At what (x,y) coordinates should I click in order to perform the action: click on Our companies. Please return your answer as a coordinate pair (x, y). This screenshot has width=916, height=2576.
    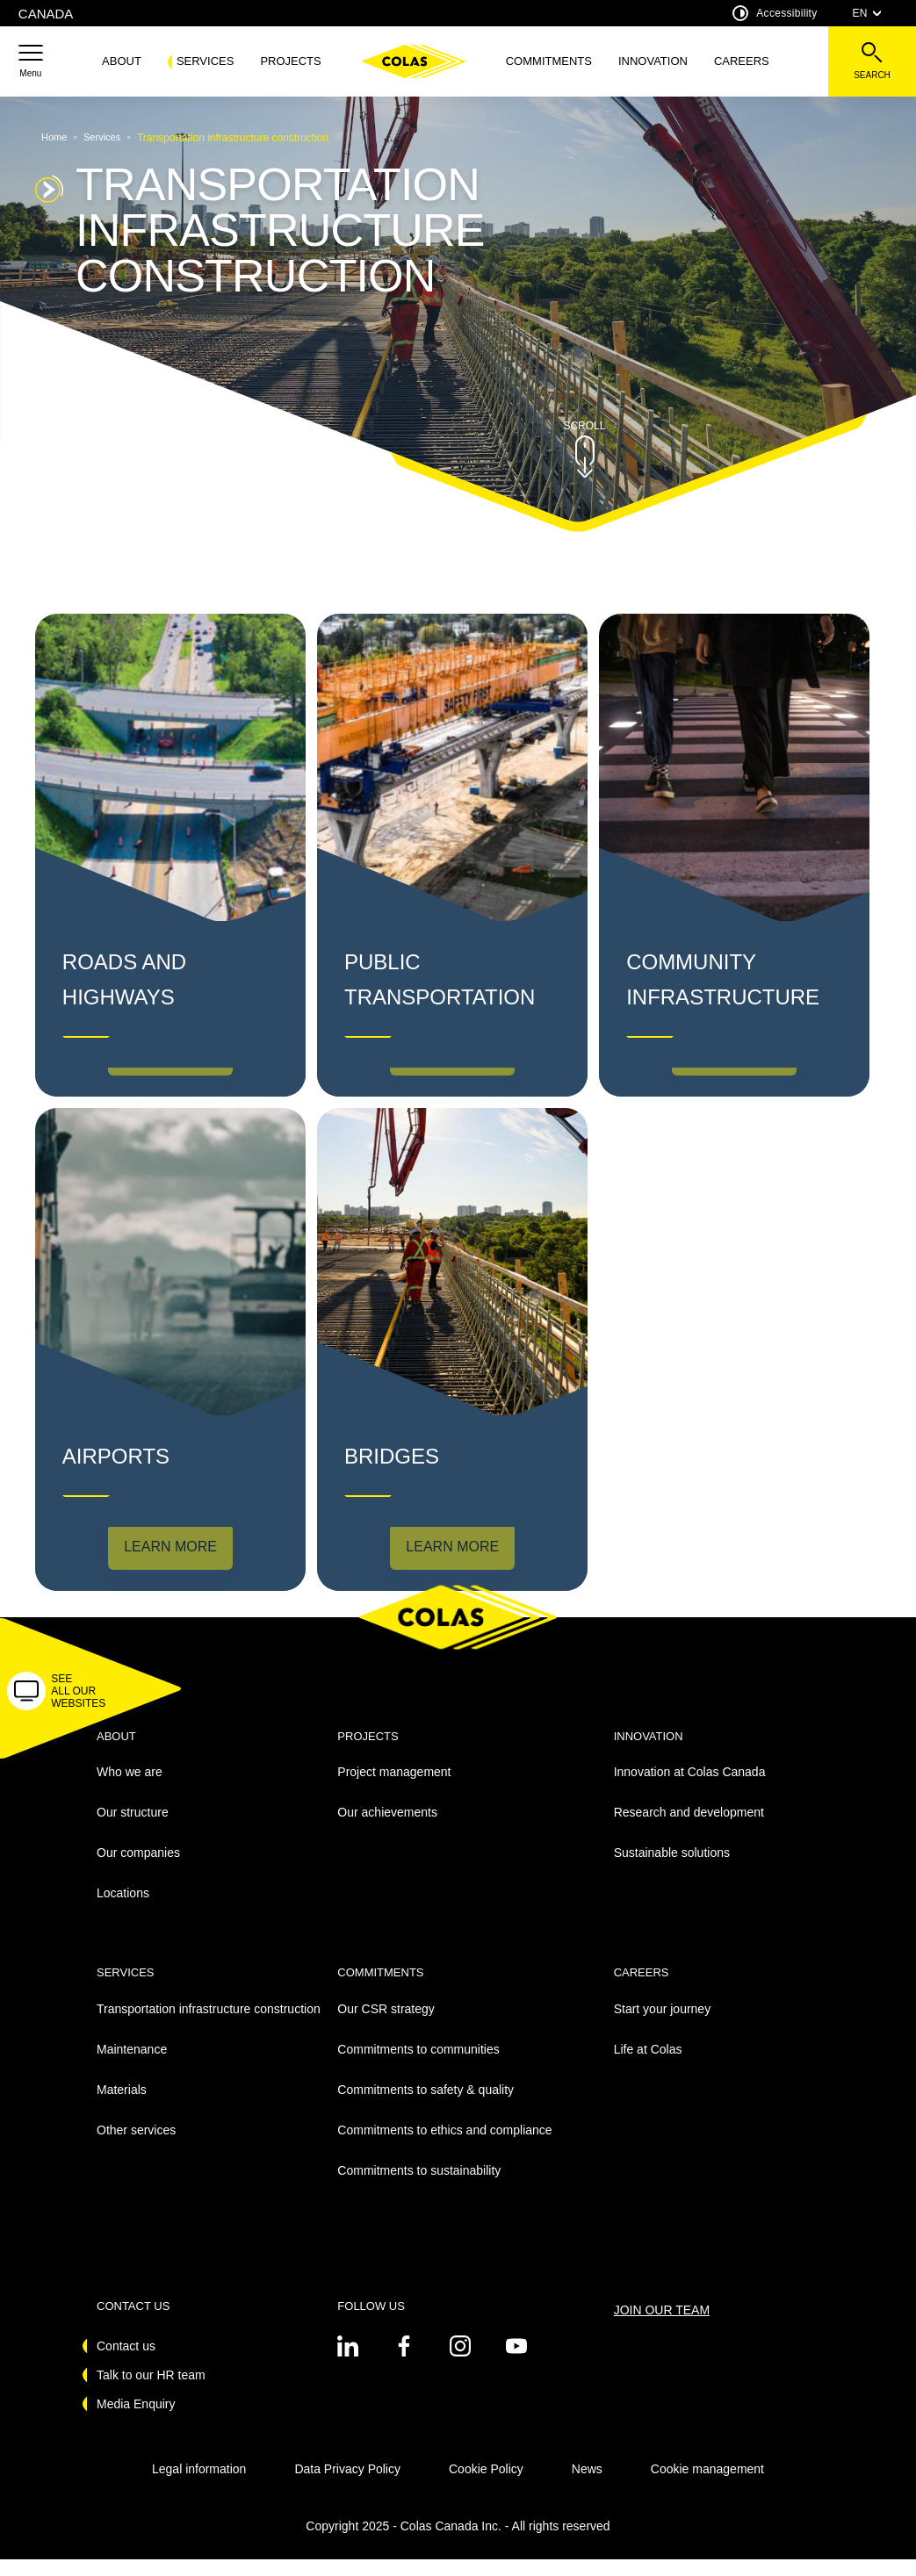
    Looking at the image, I should click on (138, 1870).